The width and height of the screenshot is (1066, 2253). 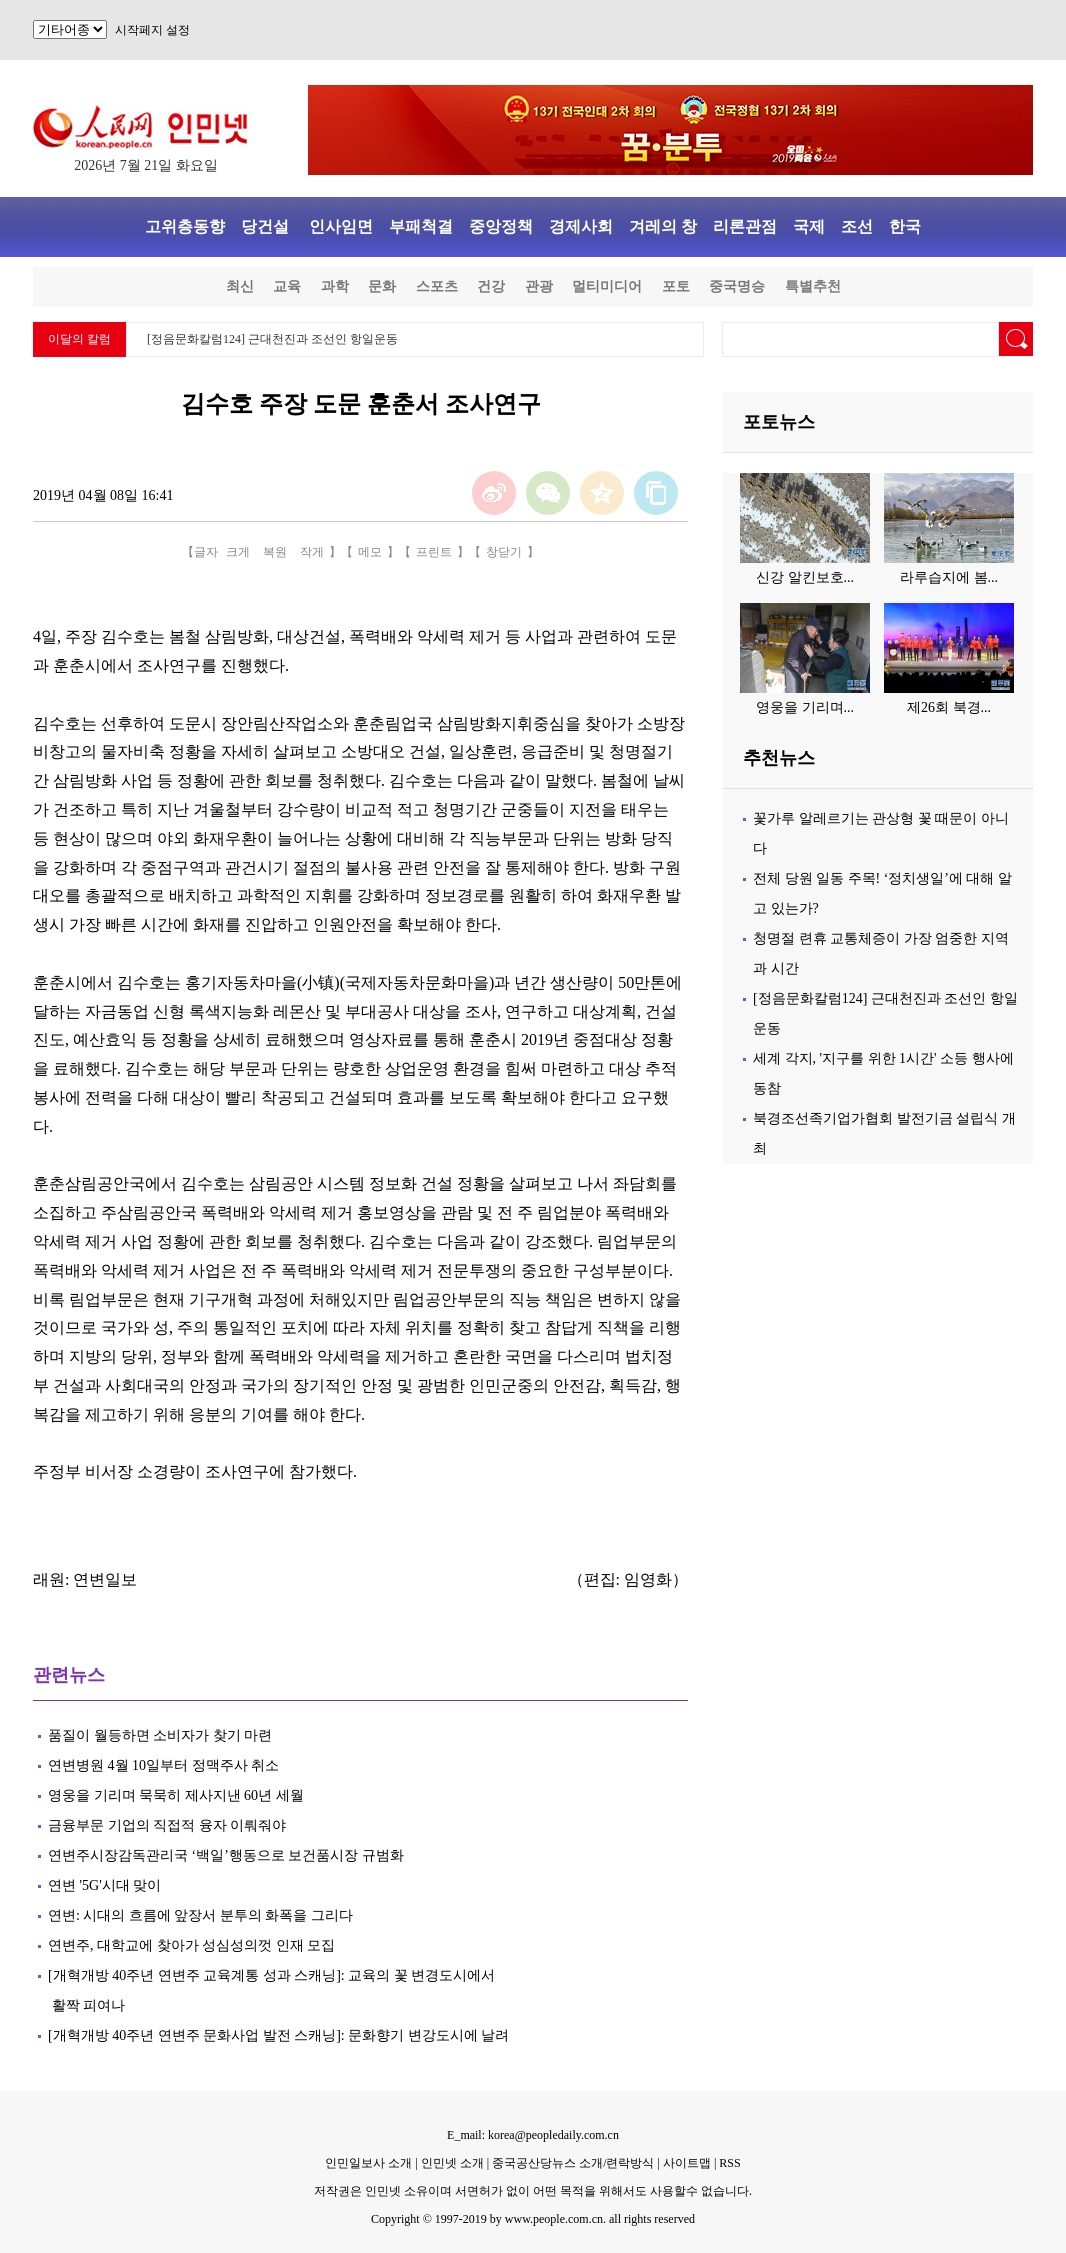 What do you see at coordinates (370, 552) in the screenshot?
I see `메모` at bounding box center [370, 552].